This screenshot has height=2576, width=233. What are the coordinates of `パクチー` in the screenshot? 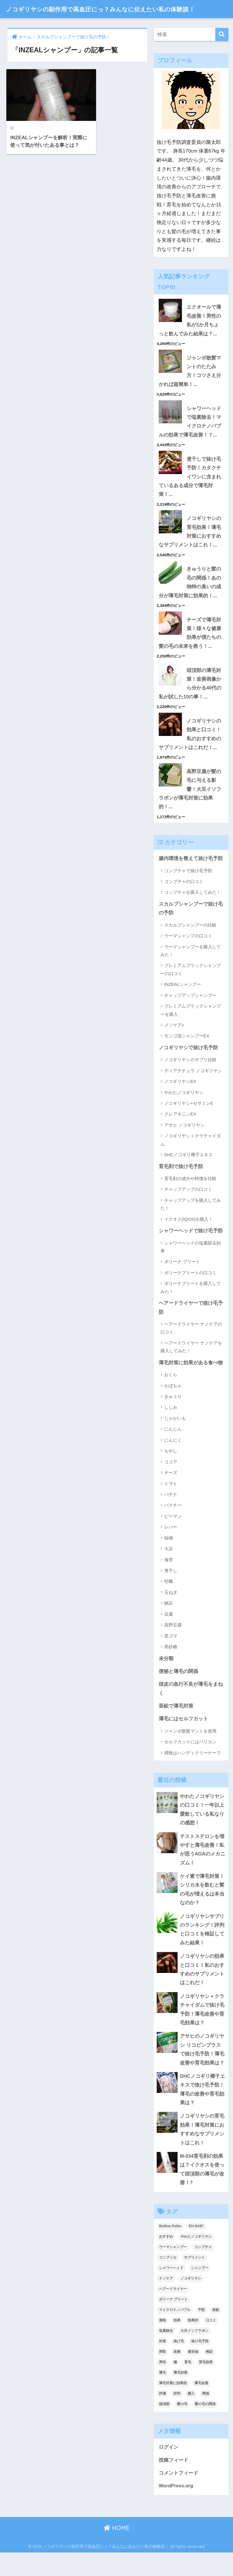 It's located at (173, 1524).